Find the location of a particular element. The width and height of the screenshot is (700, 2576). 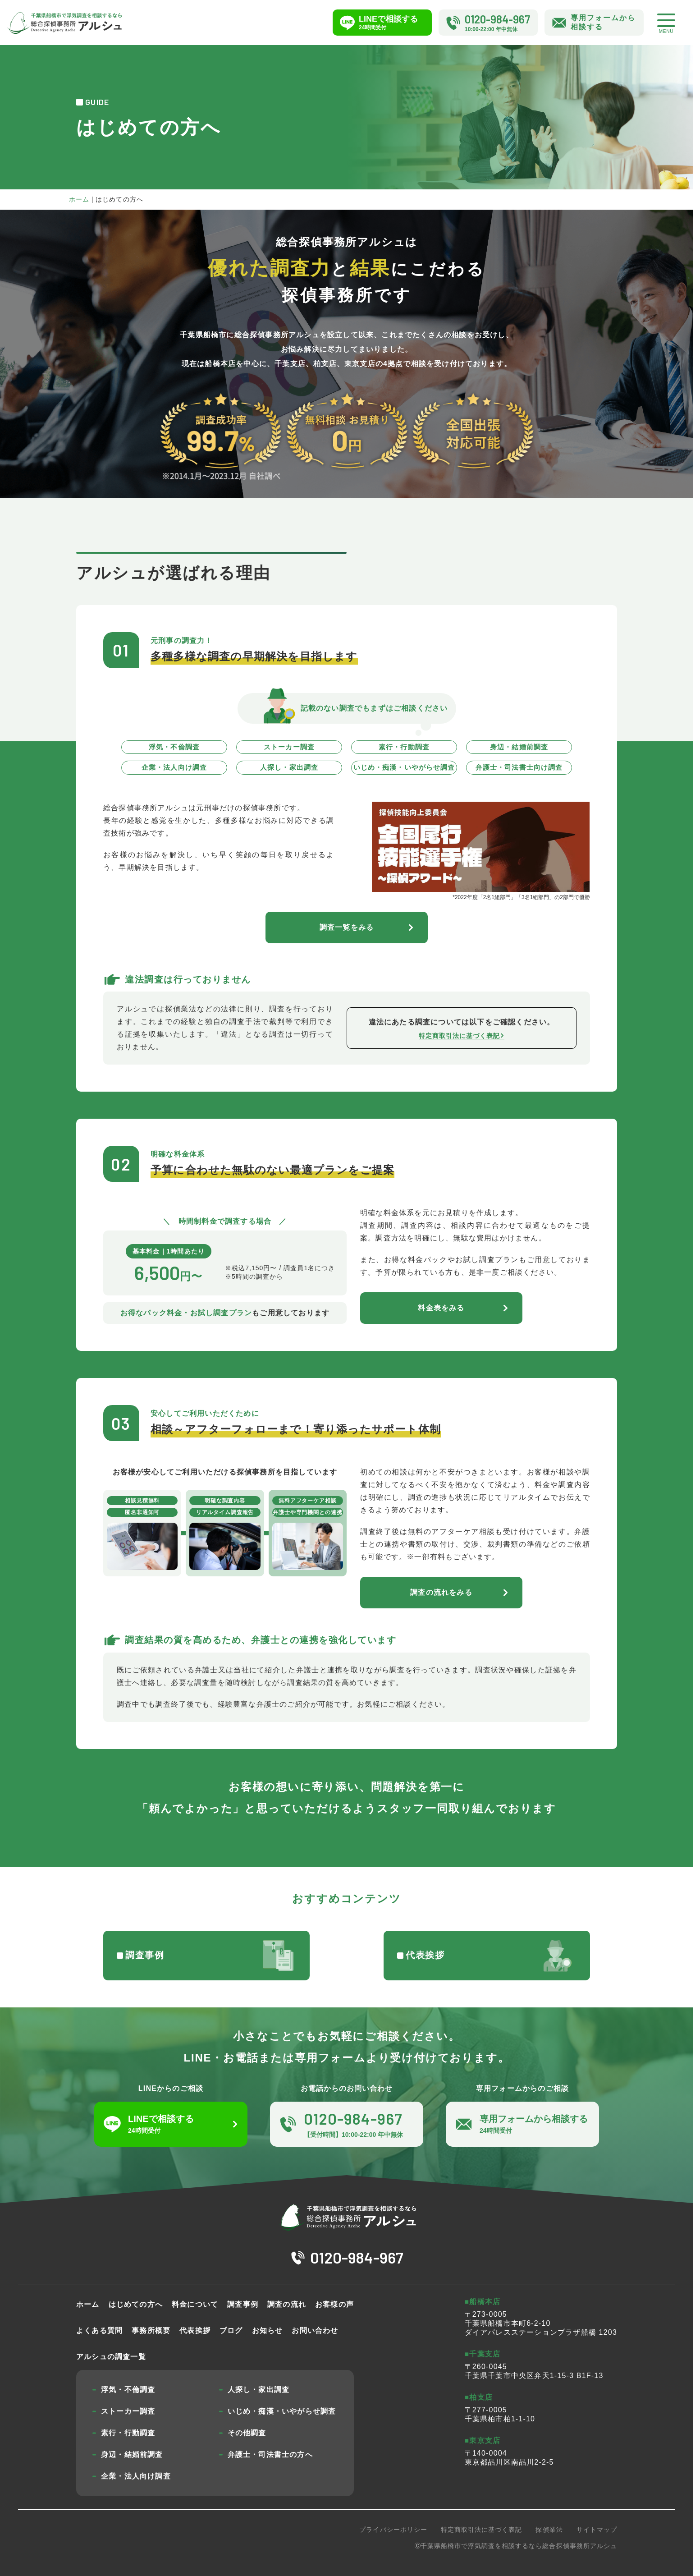

探偵業法 is located at coordinates (549, 2529).